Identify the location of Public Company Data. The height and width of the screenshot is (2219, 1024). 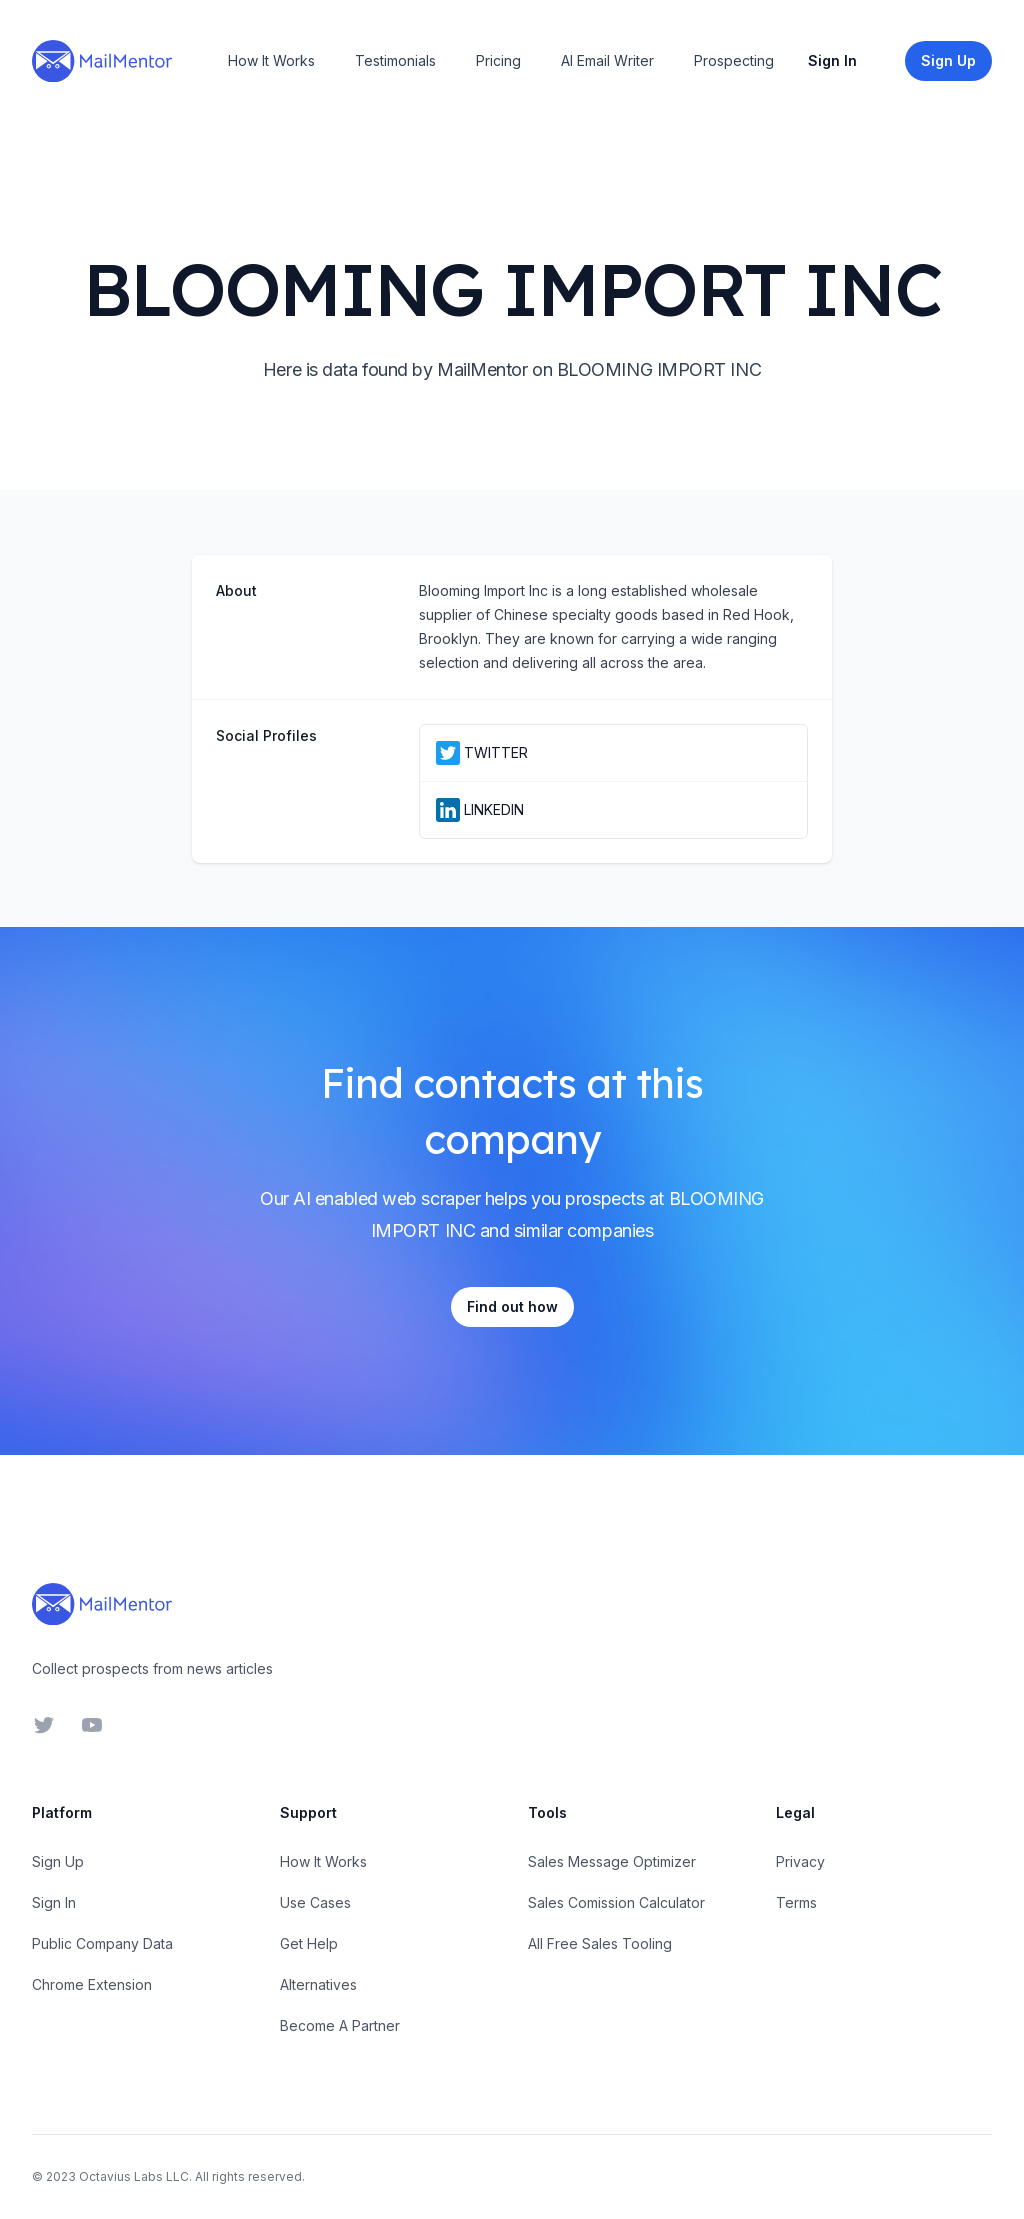
(102, 1943).